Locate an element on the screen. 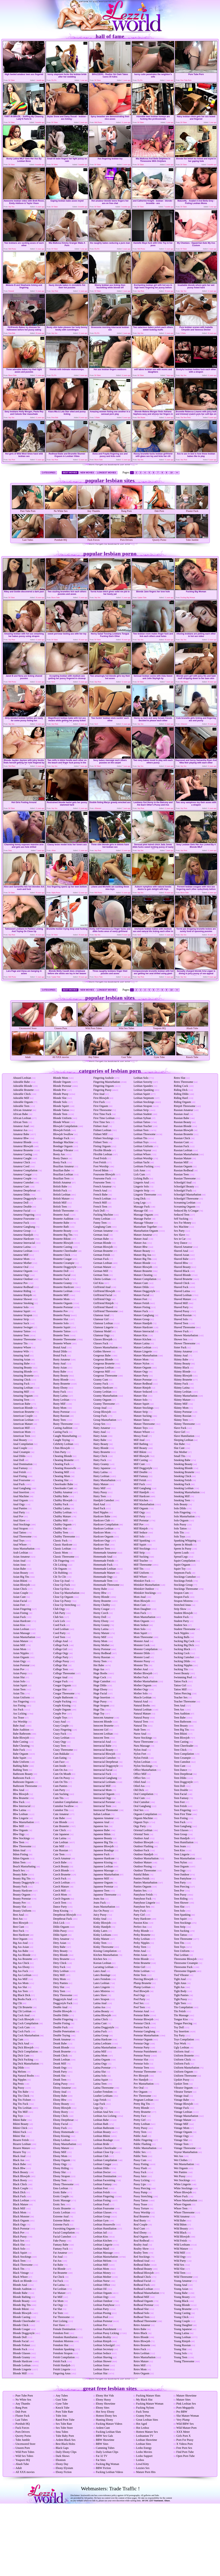 The width and height of the screenshot is (220, 2576). Solo Orgasm is located at coordinates (181, 1520).